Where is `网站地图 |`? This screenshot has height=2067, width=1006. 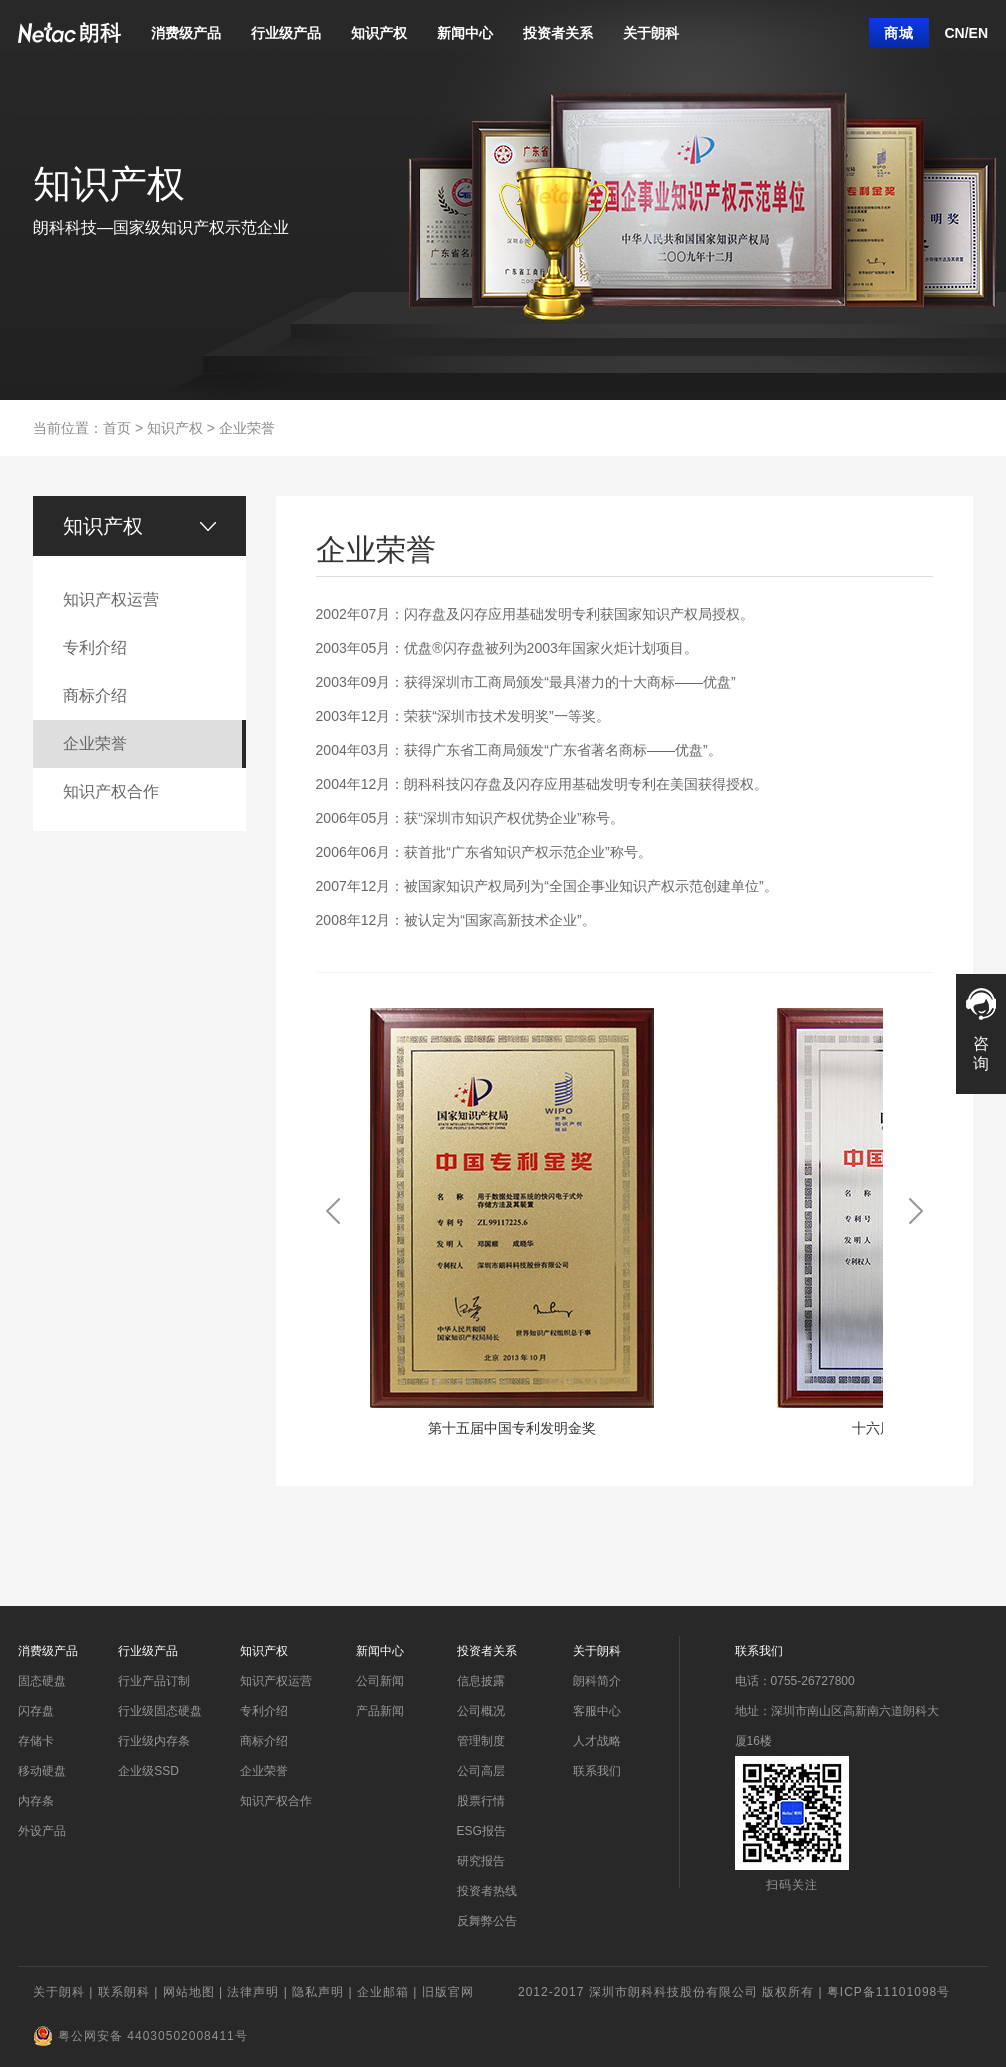
网站地图 | is located at coordinates (195, 1992).